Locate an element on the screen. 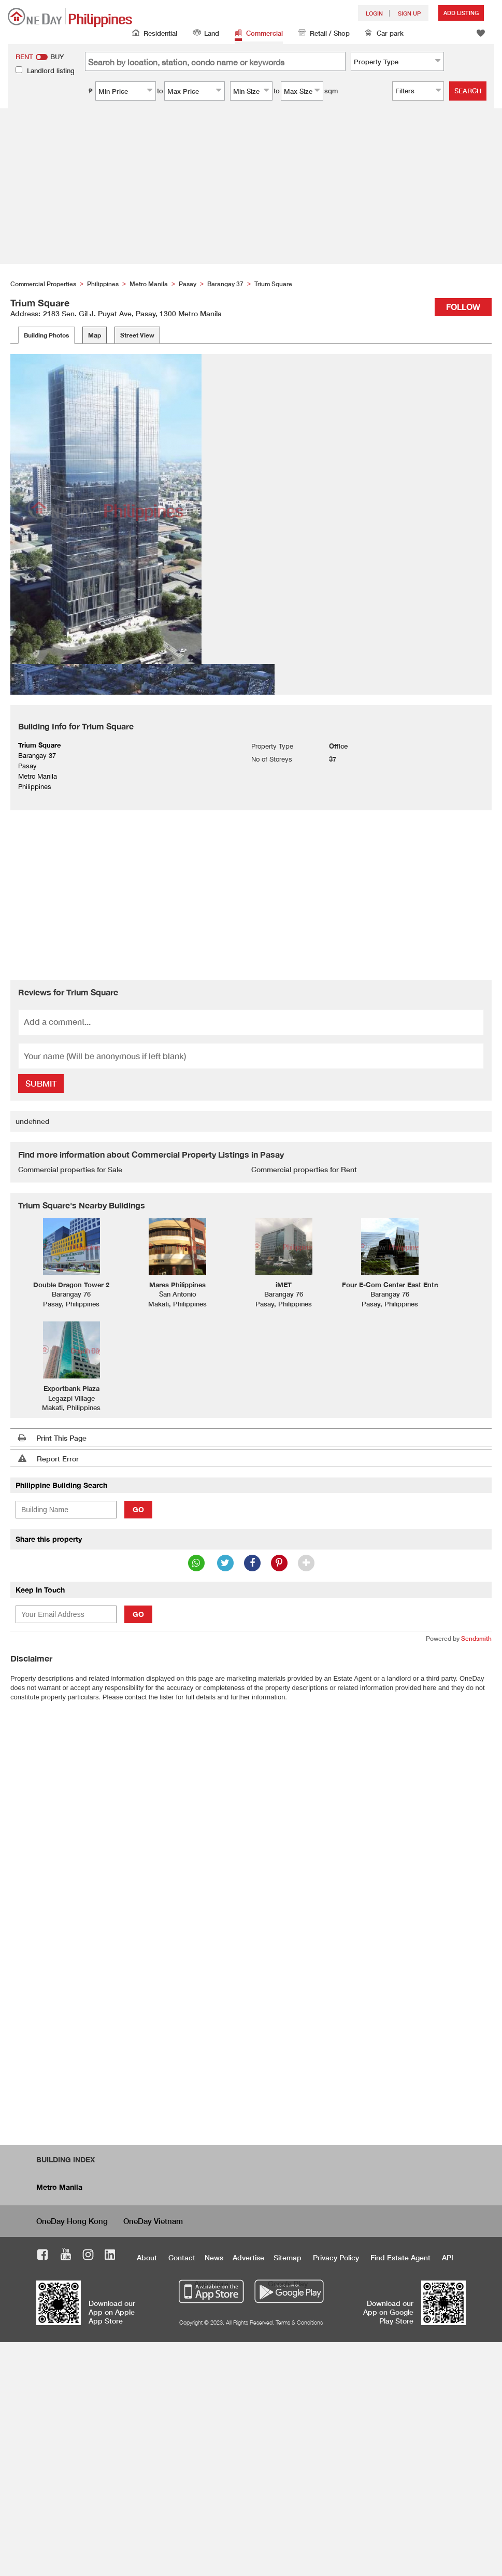  Sitemap is located at coordinates (288, 2257).